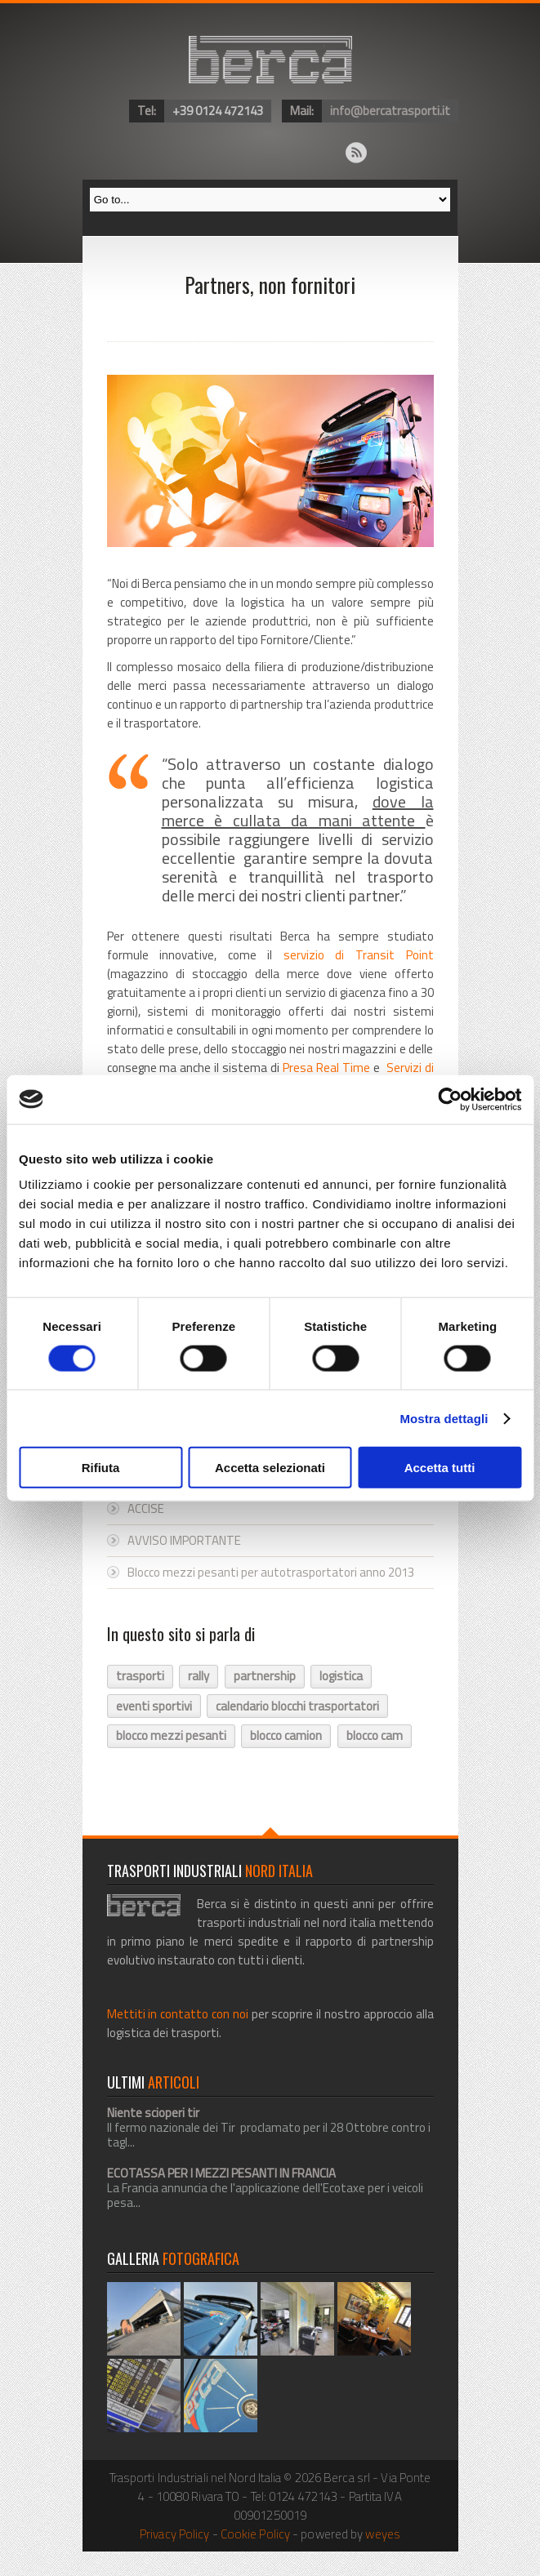 This screenshot has height=2576, width=540. Describe the element at coordinates (374, 1735) in the screenshot. I see `blocco cam` at that location.